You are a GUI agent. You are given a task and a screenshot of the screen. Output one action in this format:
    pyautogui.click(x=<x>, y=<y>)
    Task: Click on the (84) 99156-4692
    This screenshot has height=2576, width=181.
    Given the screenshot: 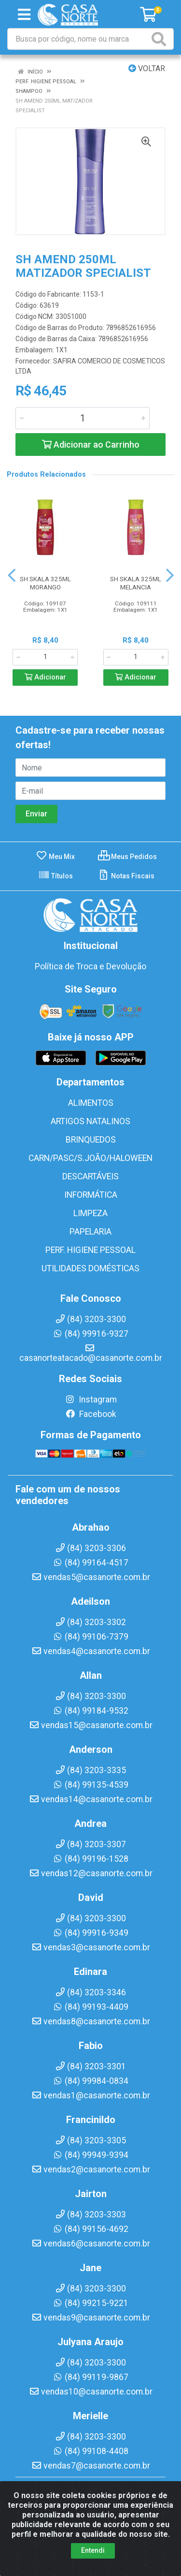 What is the action you would take?
    pyautogui.click(x=90, y=2229)
    